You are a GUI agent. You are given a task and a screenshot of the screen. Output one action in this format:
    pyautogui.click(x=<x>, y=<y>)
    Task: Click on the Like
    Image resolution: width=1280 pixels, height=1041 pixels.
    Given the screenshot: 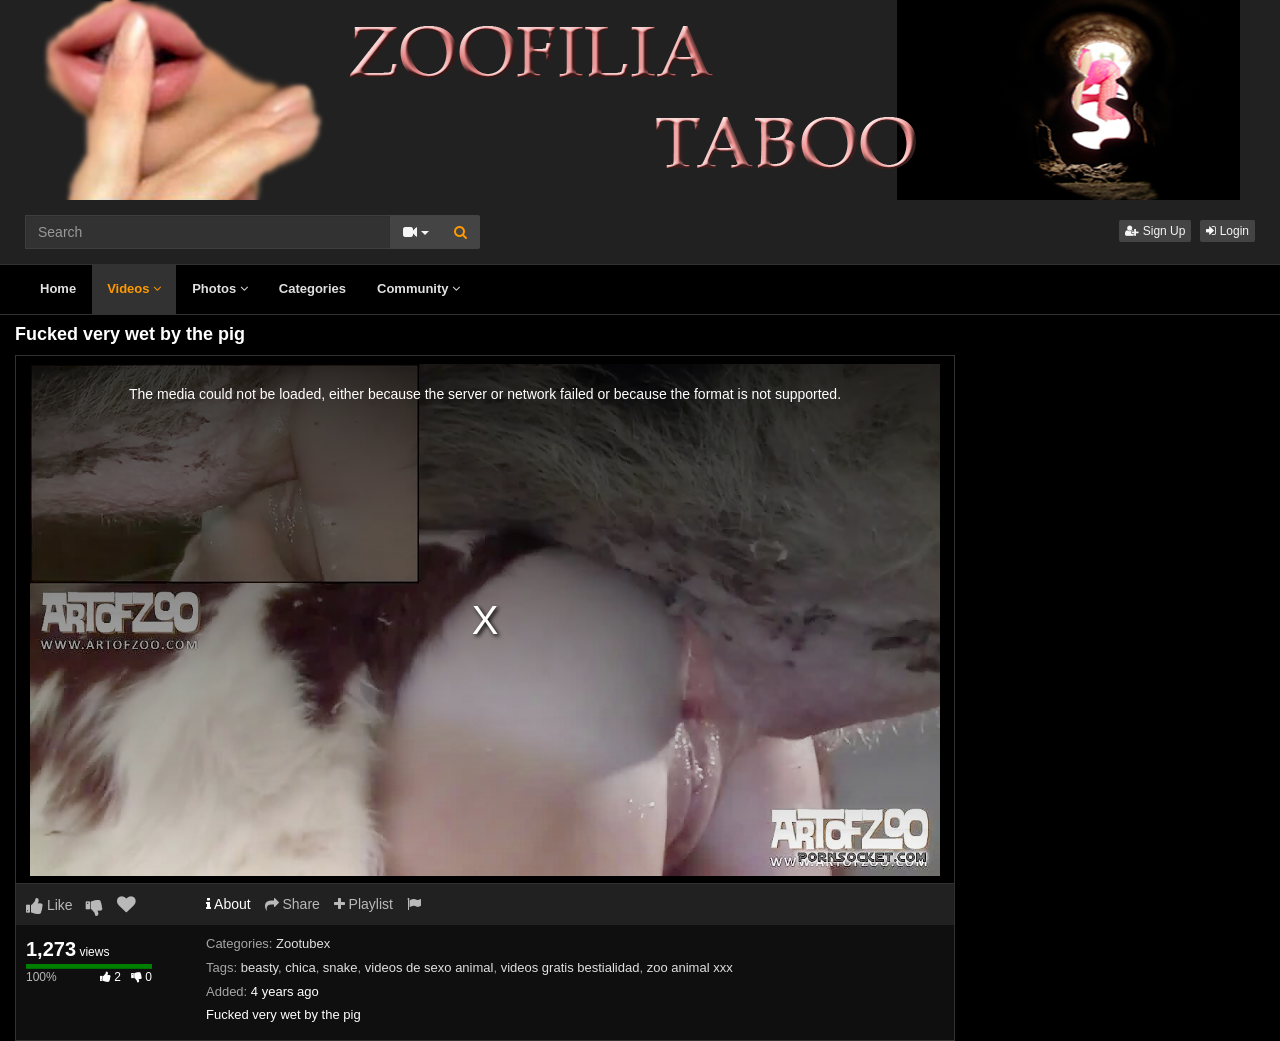 What is the action you would take?
    pyautogui.click(x=49, y=905)
    